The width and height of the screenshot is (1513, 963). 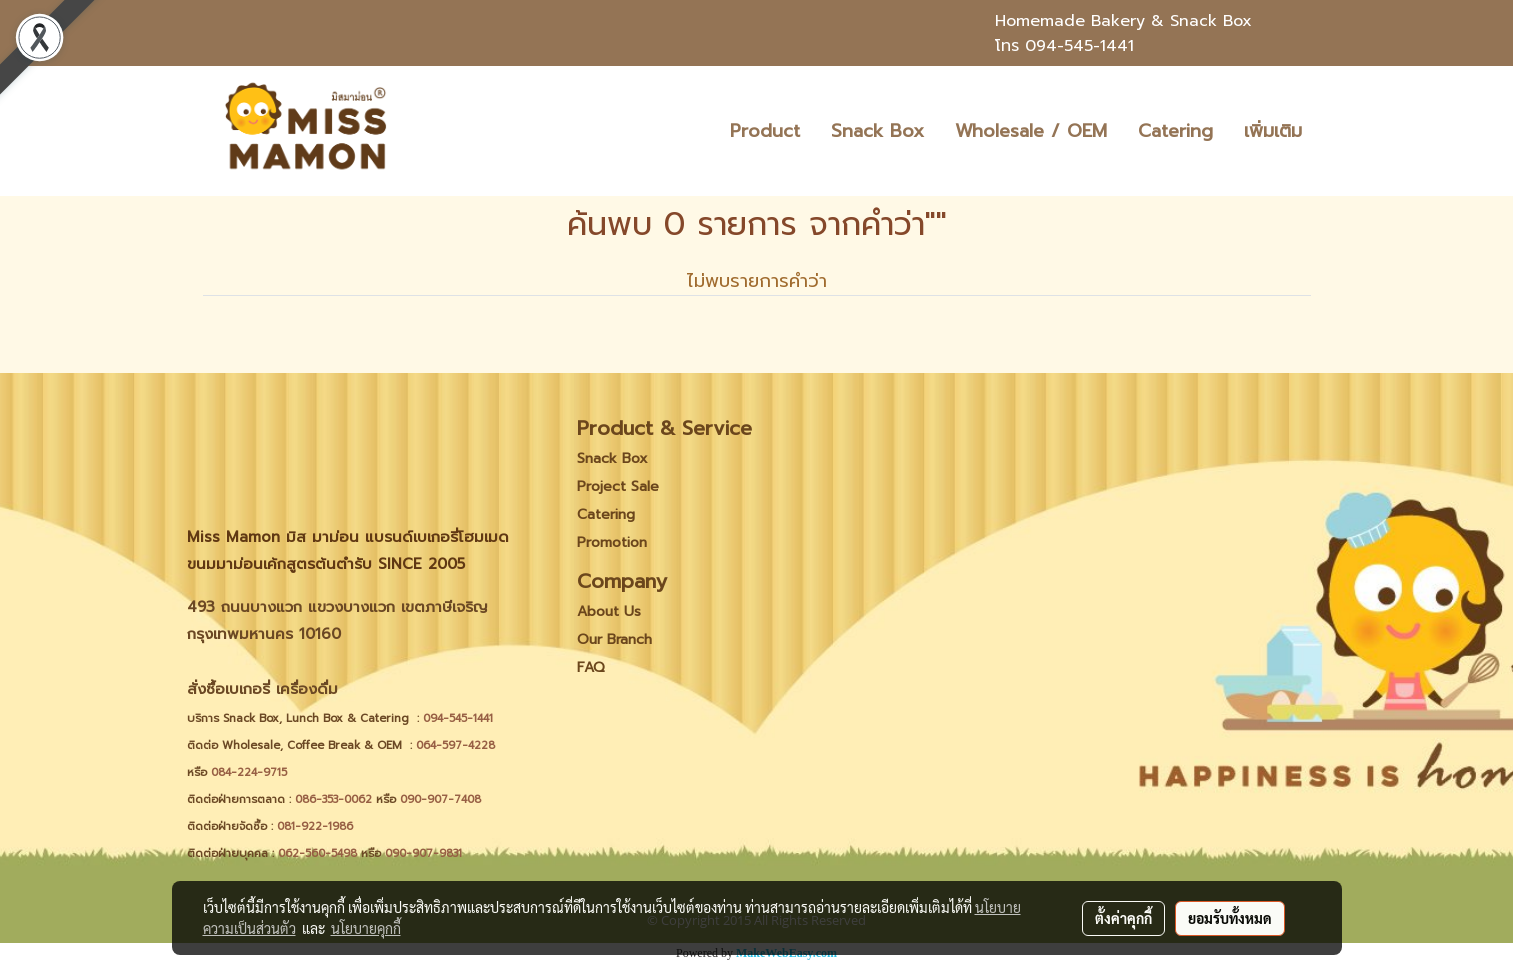 I want to click on 090-907-9831, so click(x=423, y=853).